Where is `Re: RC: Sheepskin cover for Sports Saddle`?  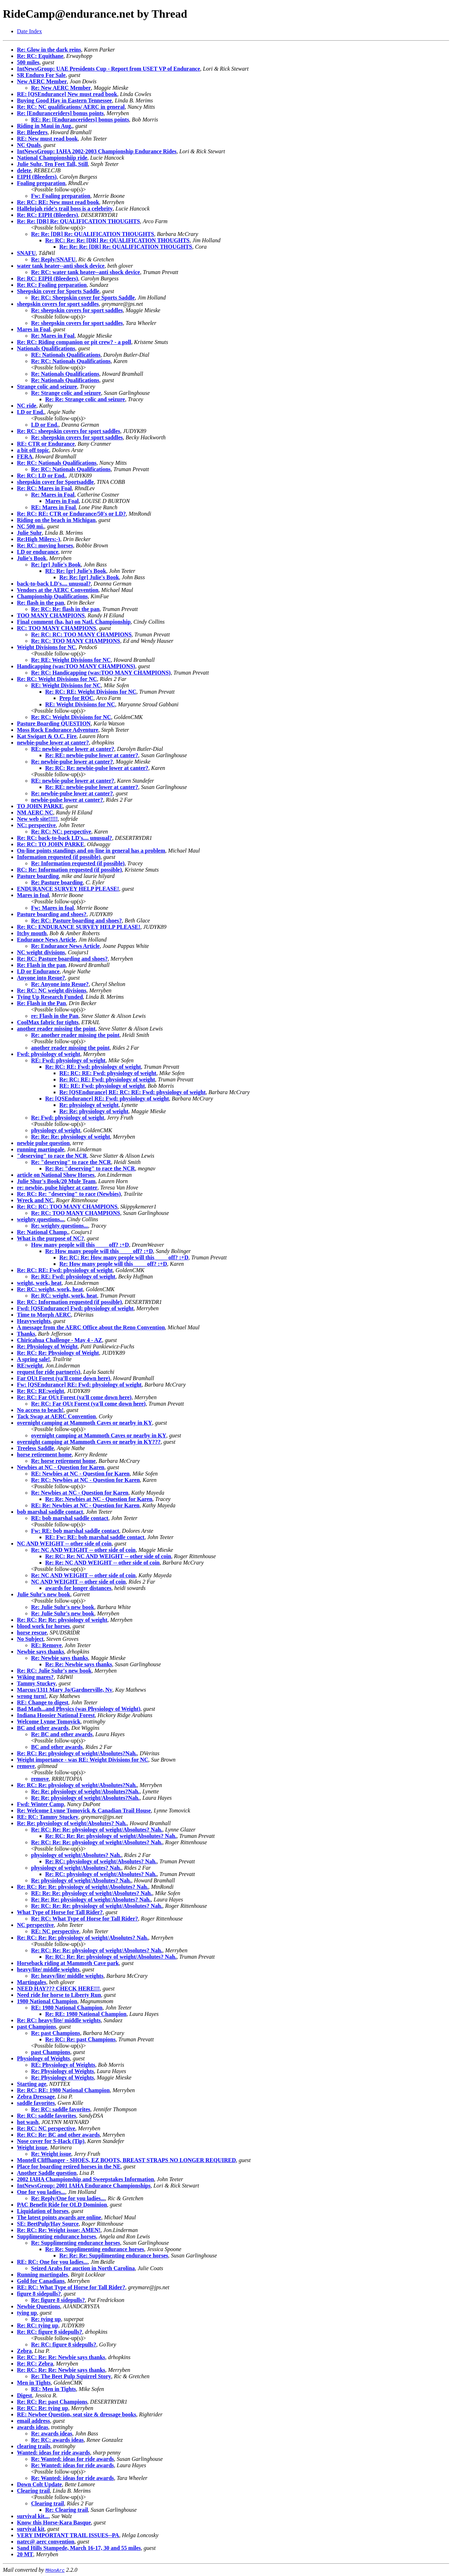
Re: RC: Sheepskin cover for Sports Saddle is located at coordinates (83, 298).